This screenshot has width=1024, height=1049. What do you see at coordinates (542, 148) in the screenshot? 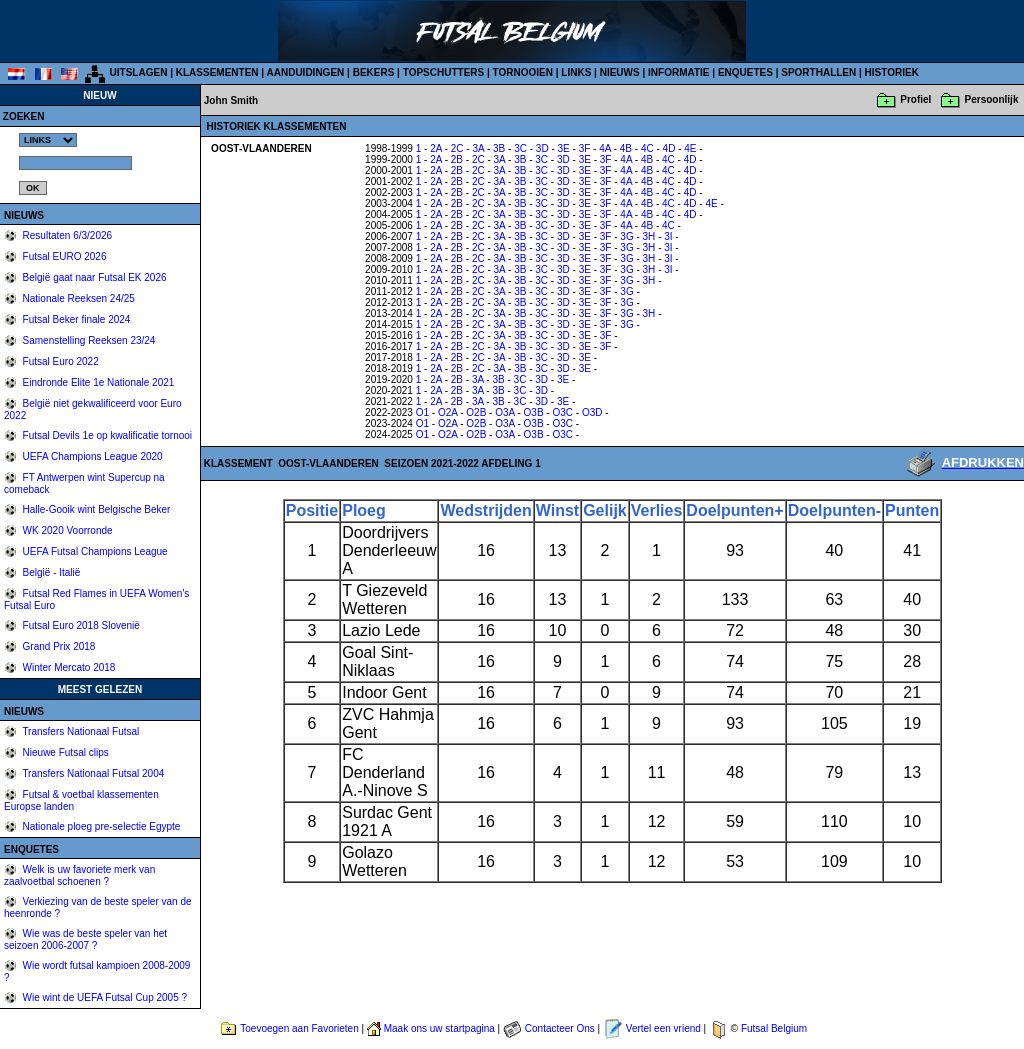
I see `3D` at bounding box center [542, 148].